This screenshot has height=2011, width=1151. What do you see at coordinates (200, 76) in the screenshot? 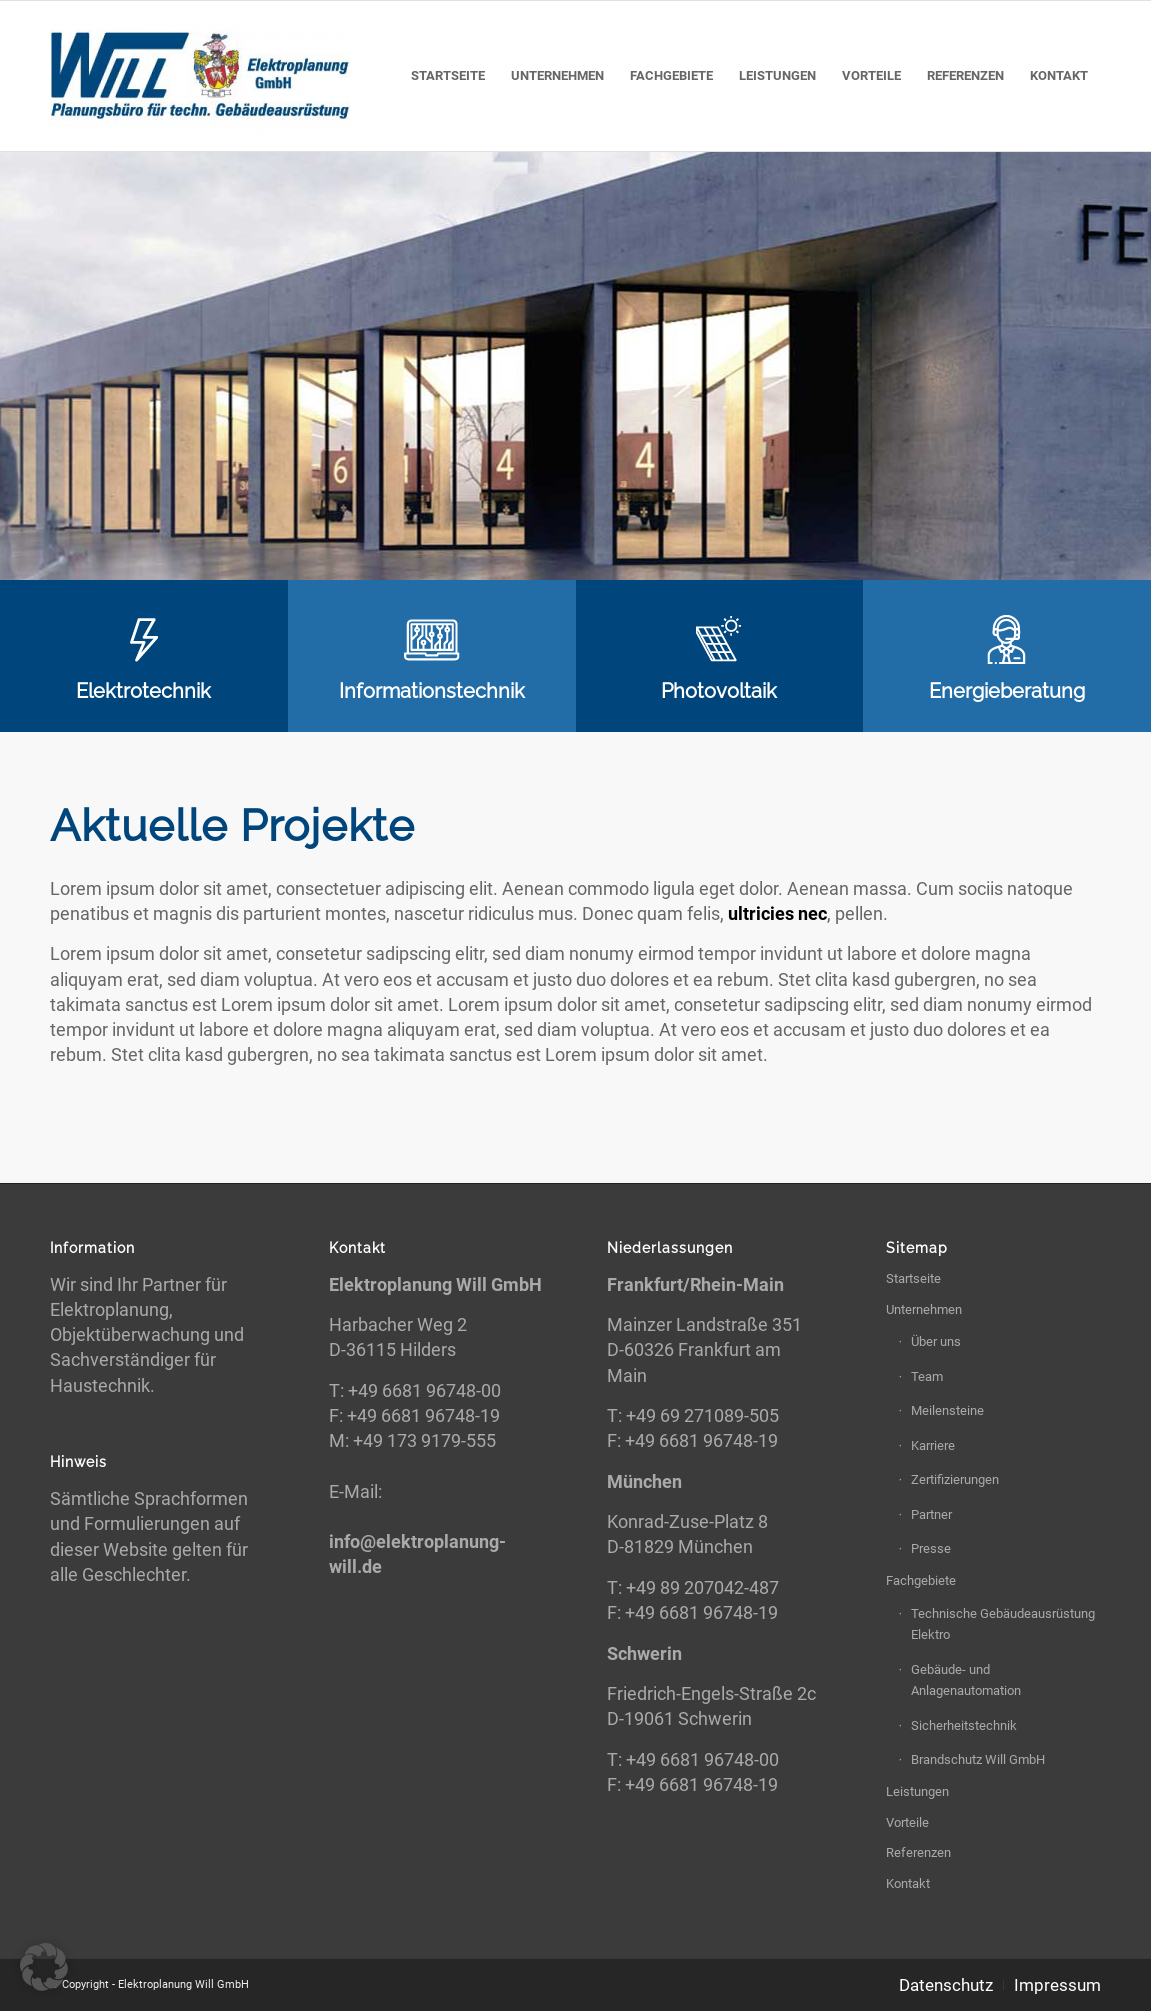
I see `[Elektroplanung Will GmbH]` at bounding box center [200, 76].